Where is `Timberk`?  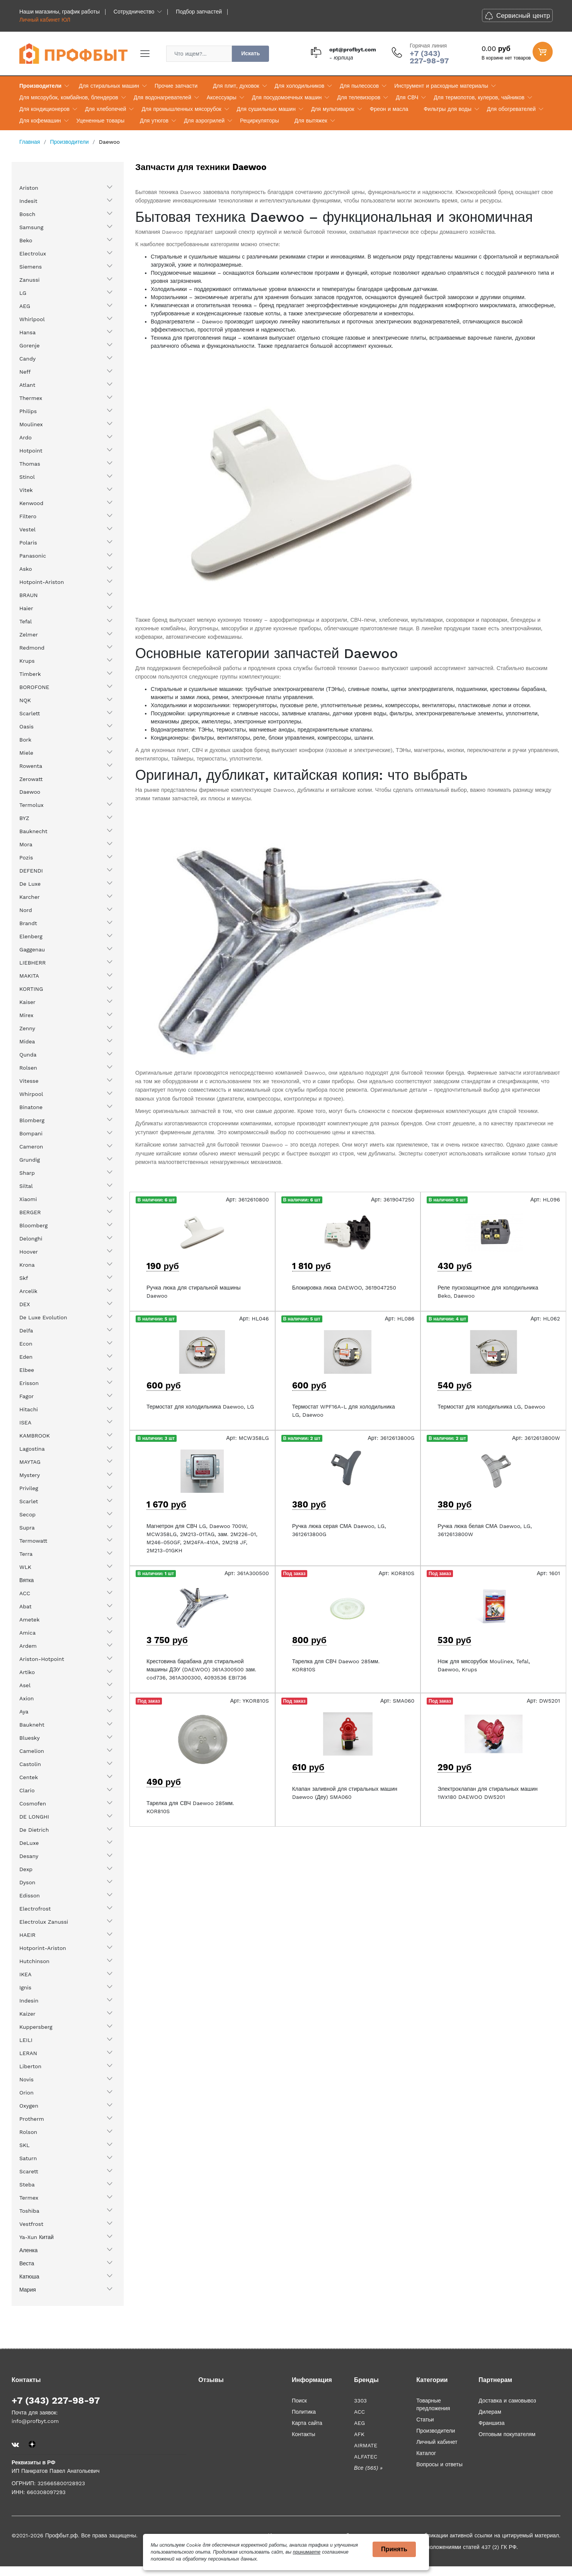 Timberk is located at coordinates (30, 674).